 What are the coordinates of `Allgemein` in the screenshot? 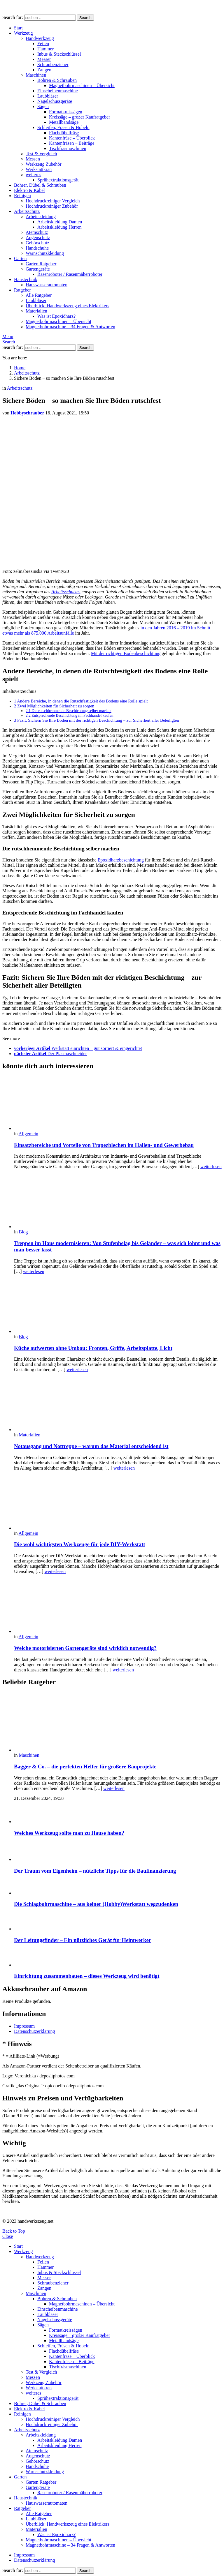 It's located at (28, 1133).